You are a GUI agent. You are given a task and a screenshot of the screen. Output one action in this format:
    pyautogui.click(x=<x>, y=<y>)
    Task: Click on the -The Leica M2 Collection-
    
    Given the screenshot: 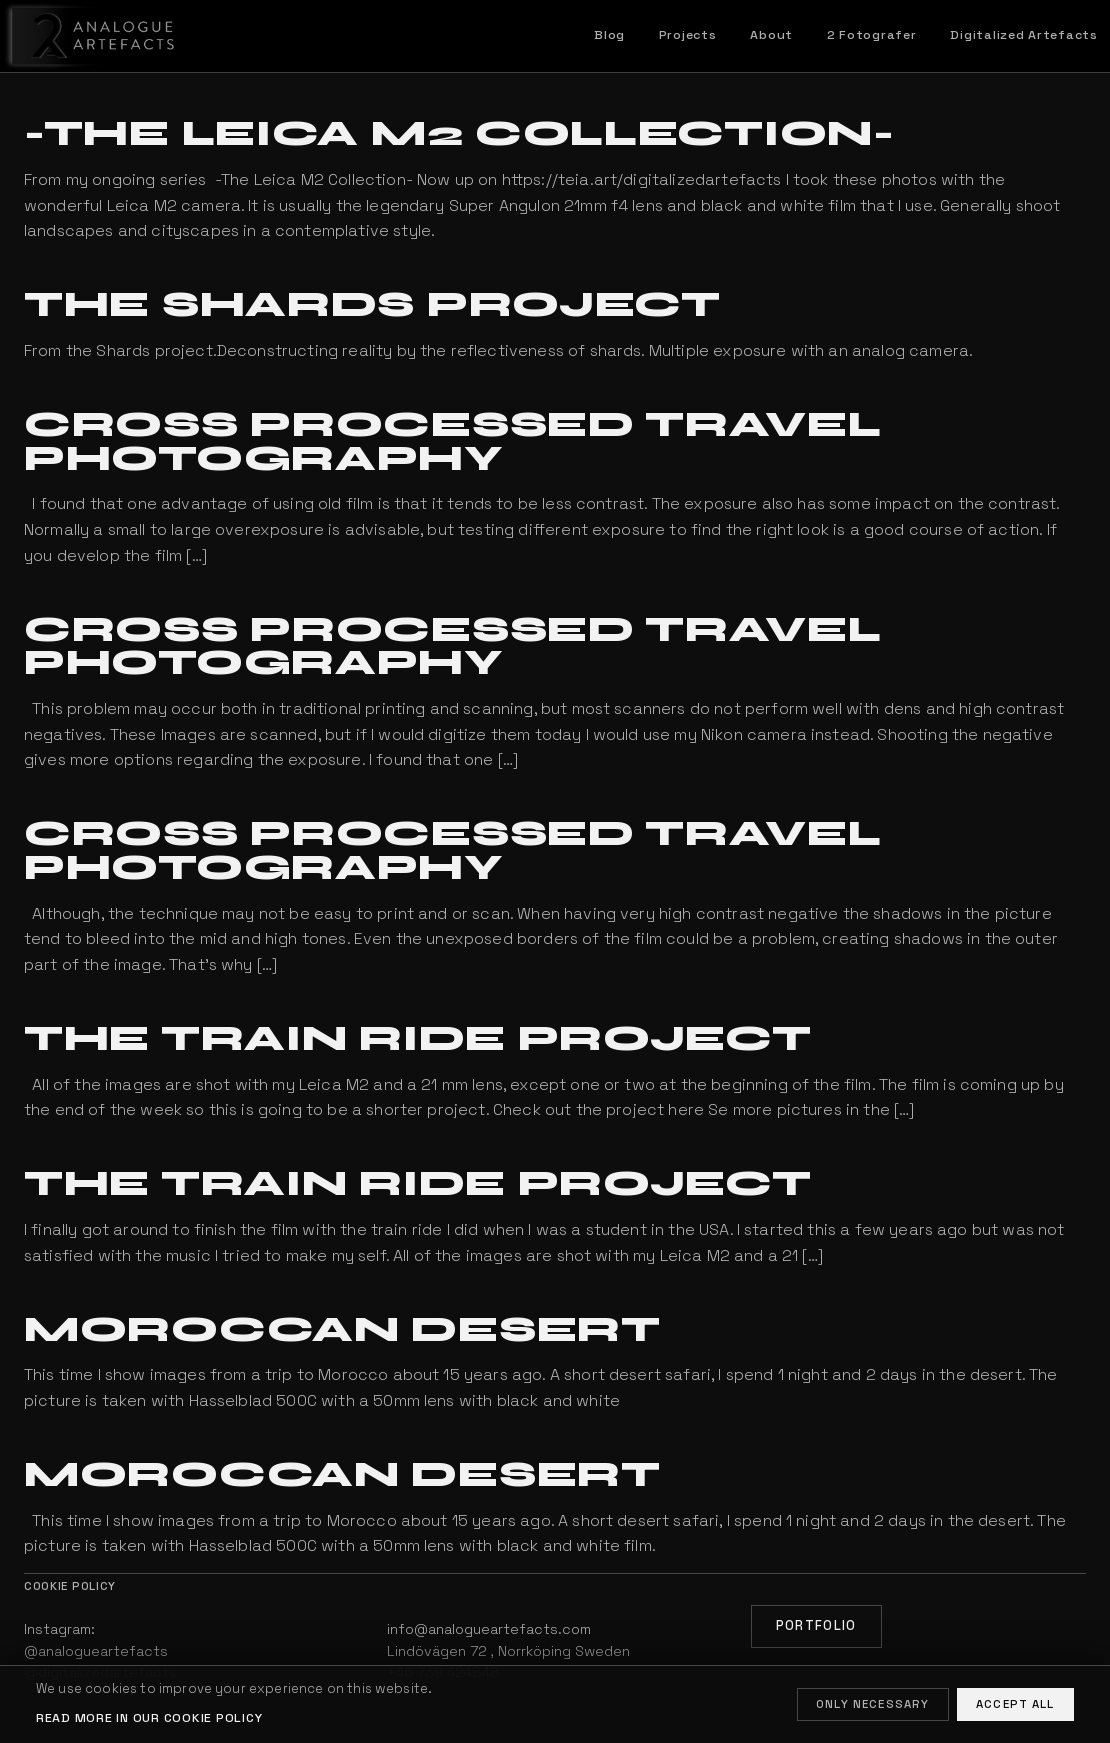 What is the action you would take?
    pyautogui.click(x=459, y=133)
    